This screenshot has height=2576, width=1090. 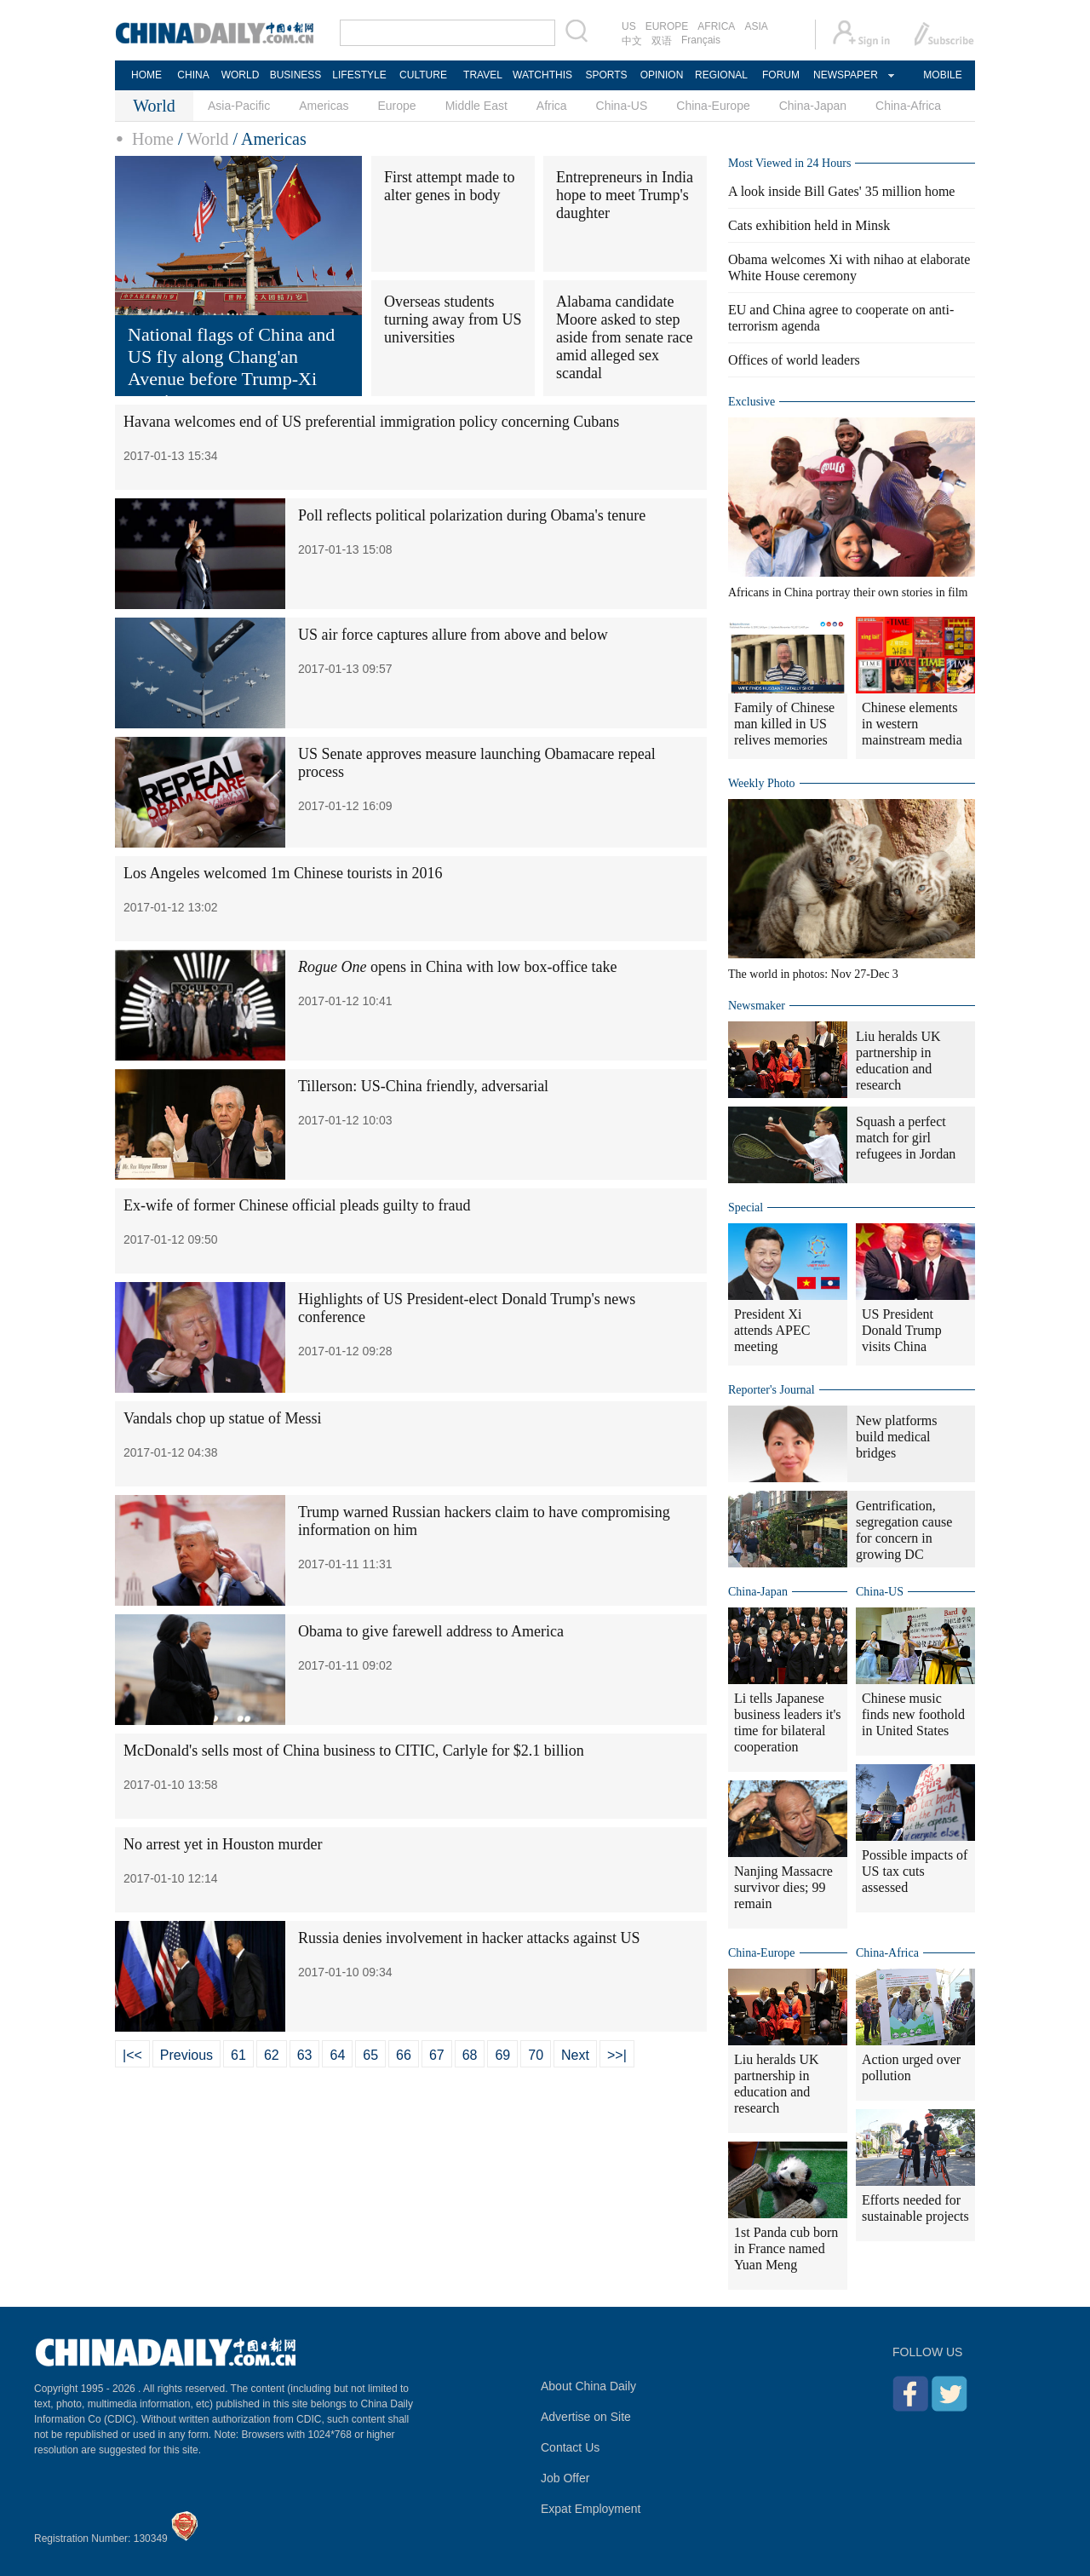 I want to click on 中文, so click(x=632, y=41).